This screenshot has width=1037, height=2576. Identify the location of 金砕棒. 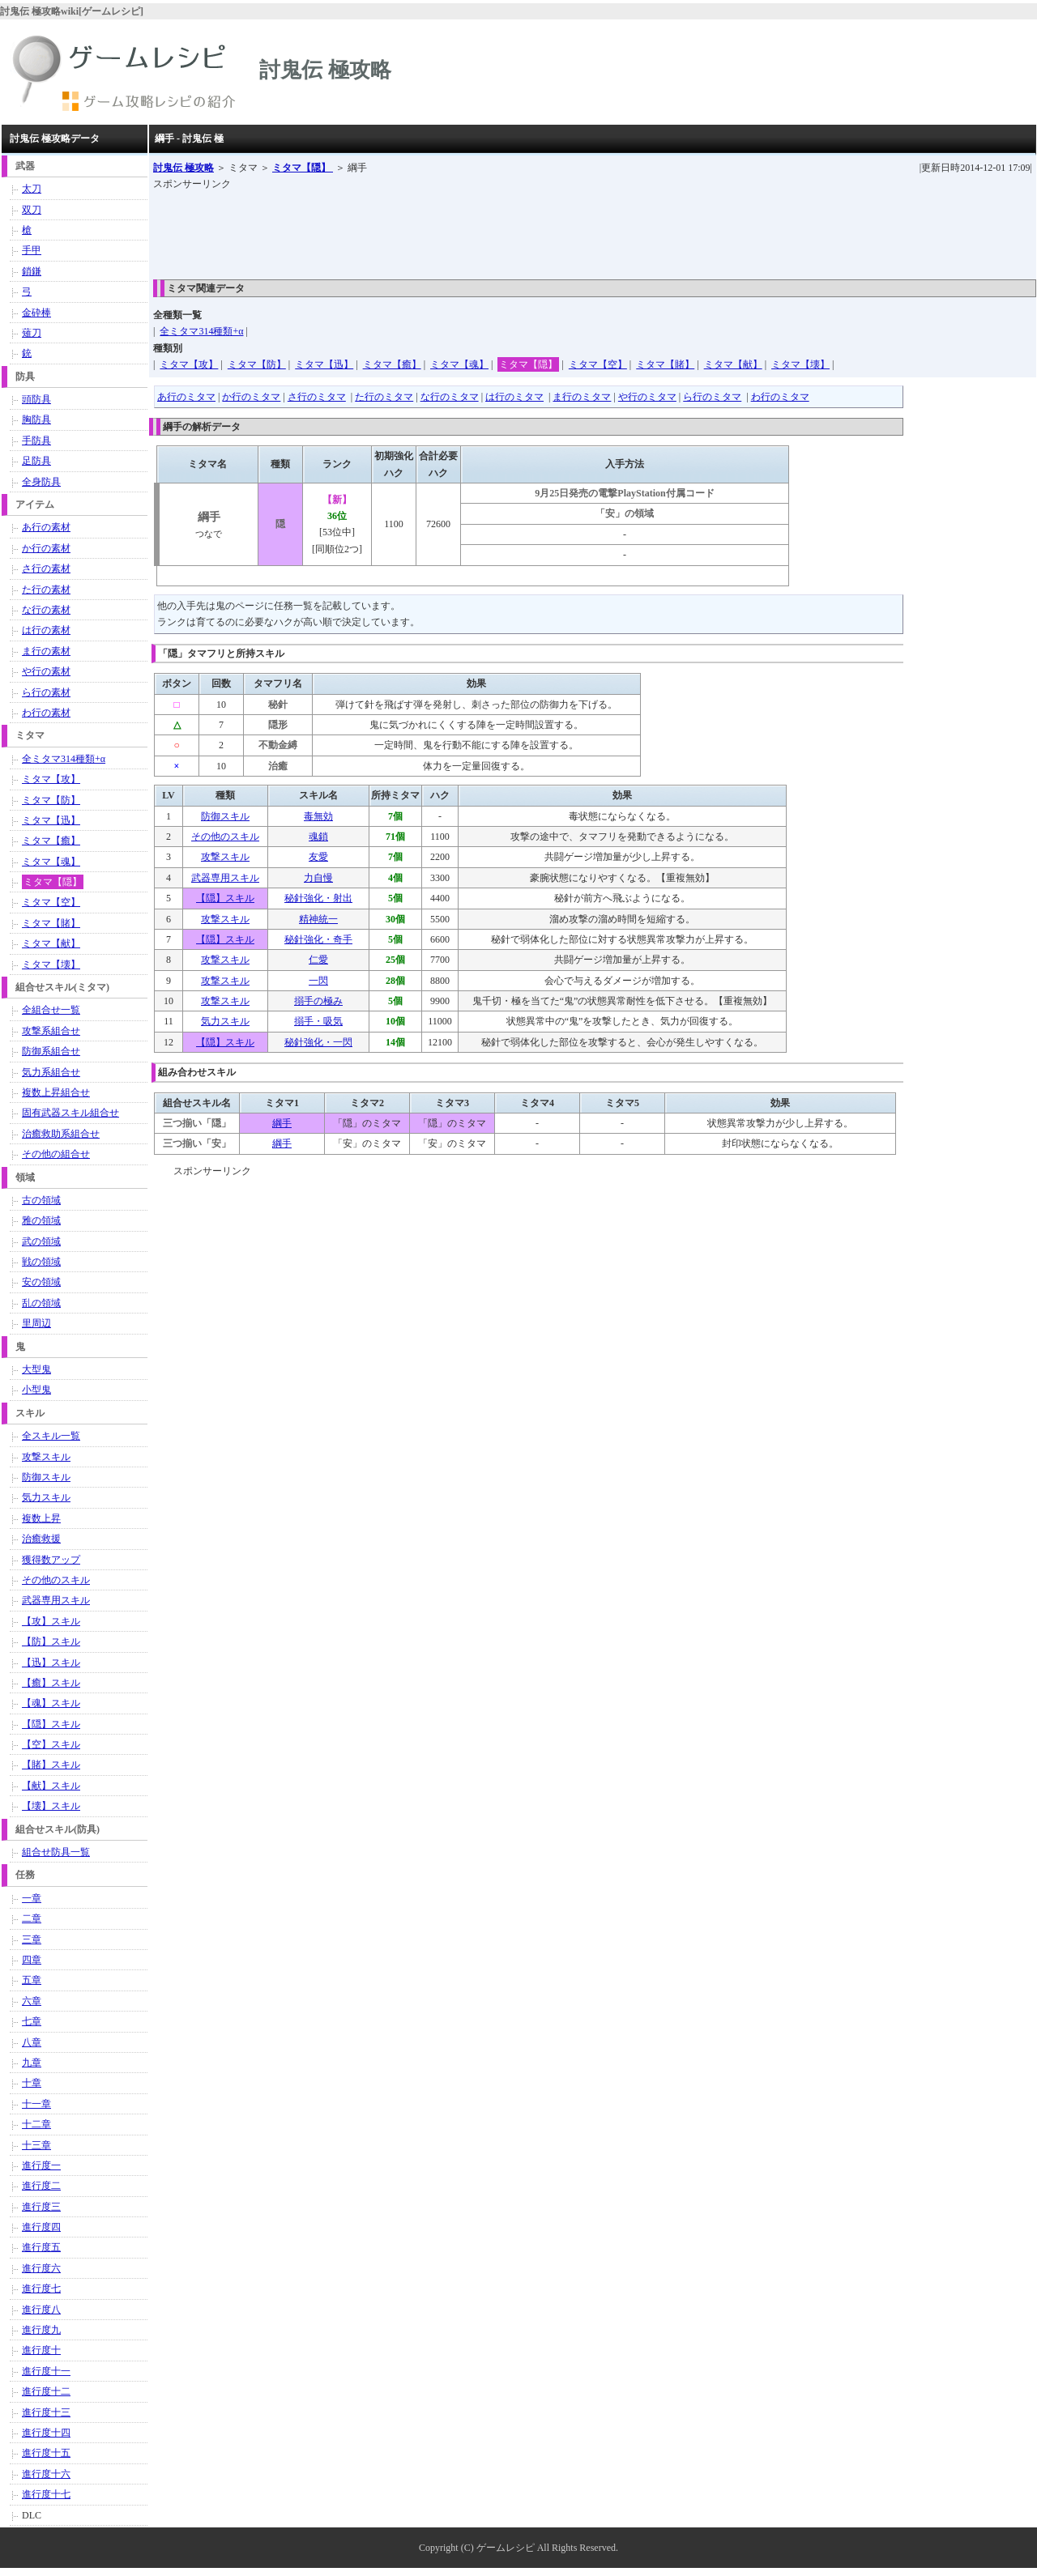
(36, 312).